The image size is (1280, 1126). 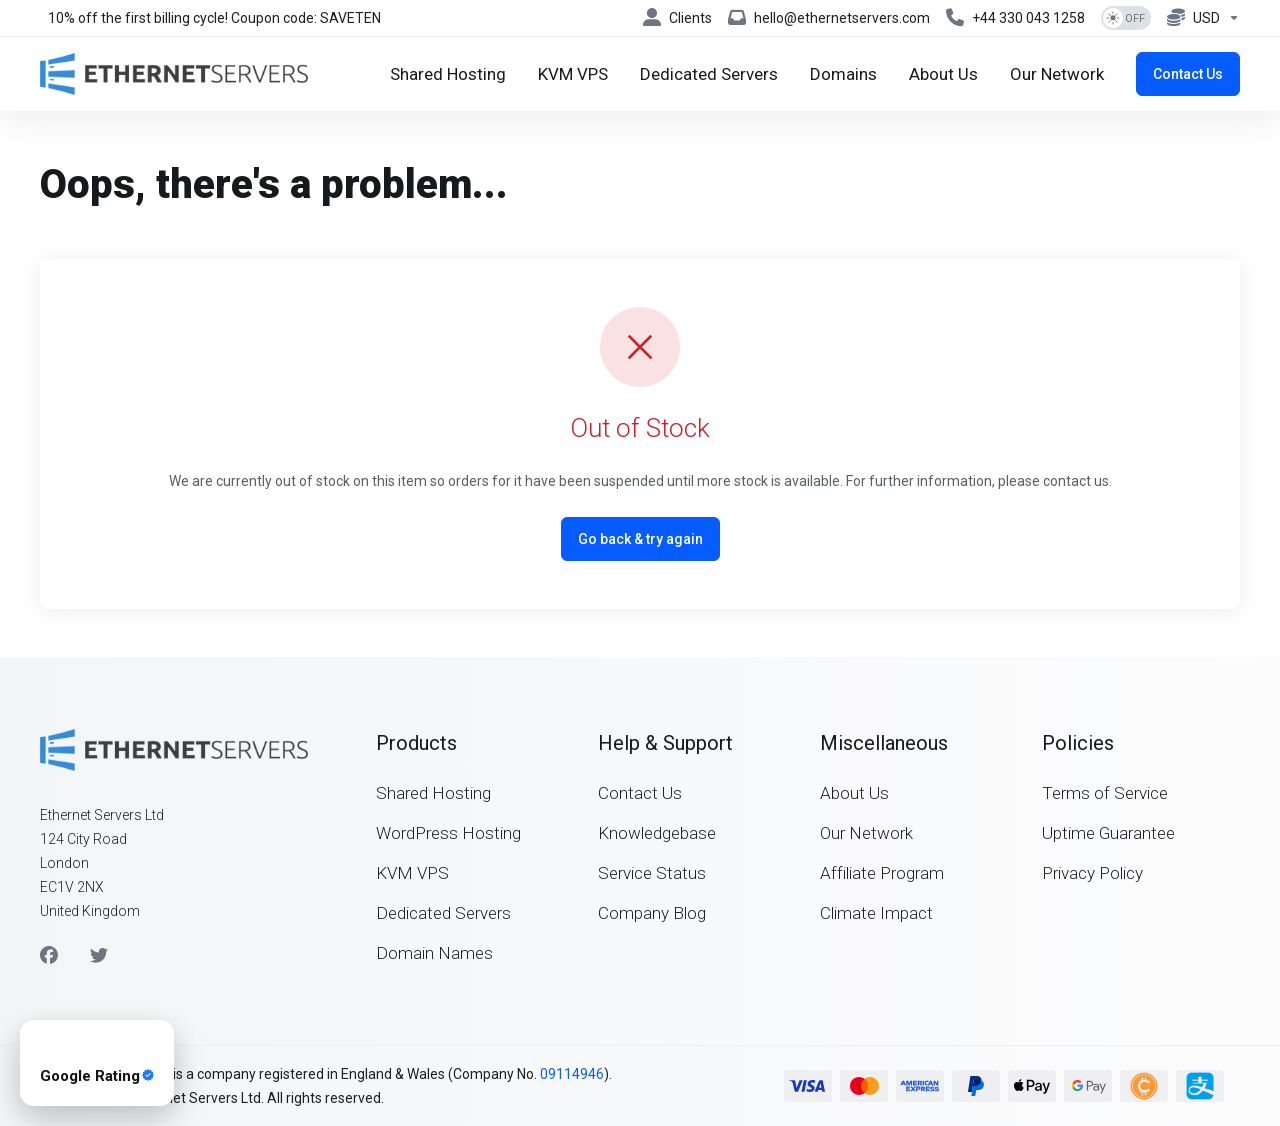 I want to click on [Twitter], so click(x=99, y=956).